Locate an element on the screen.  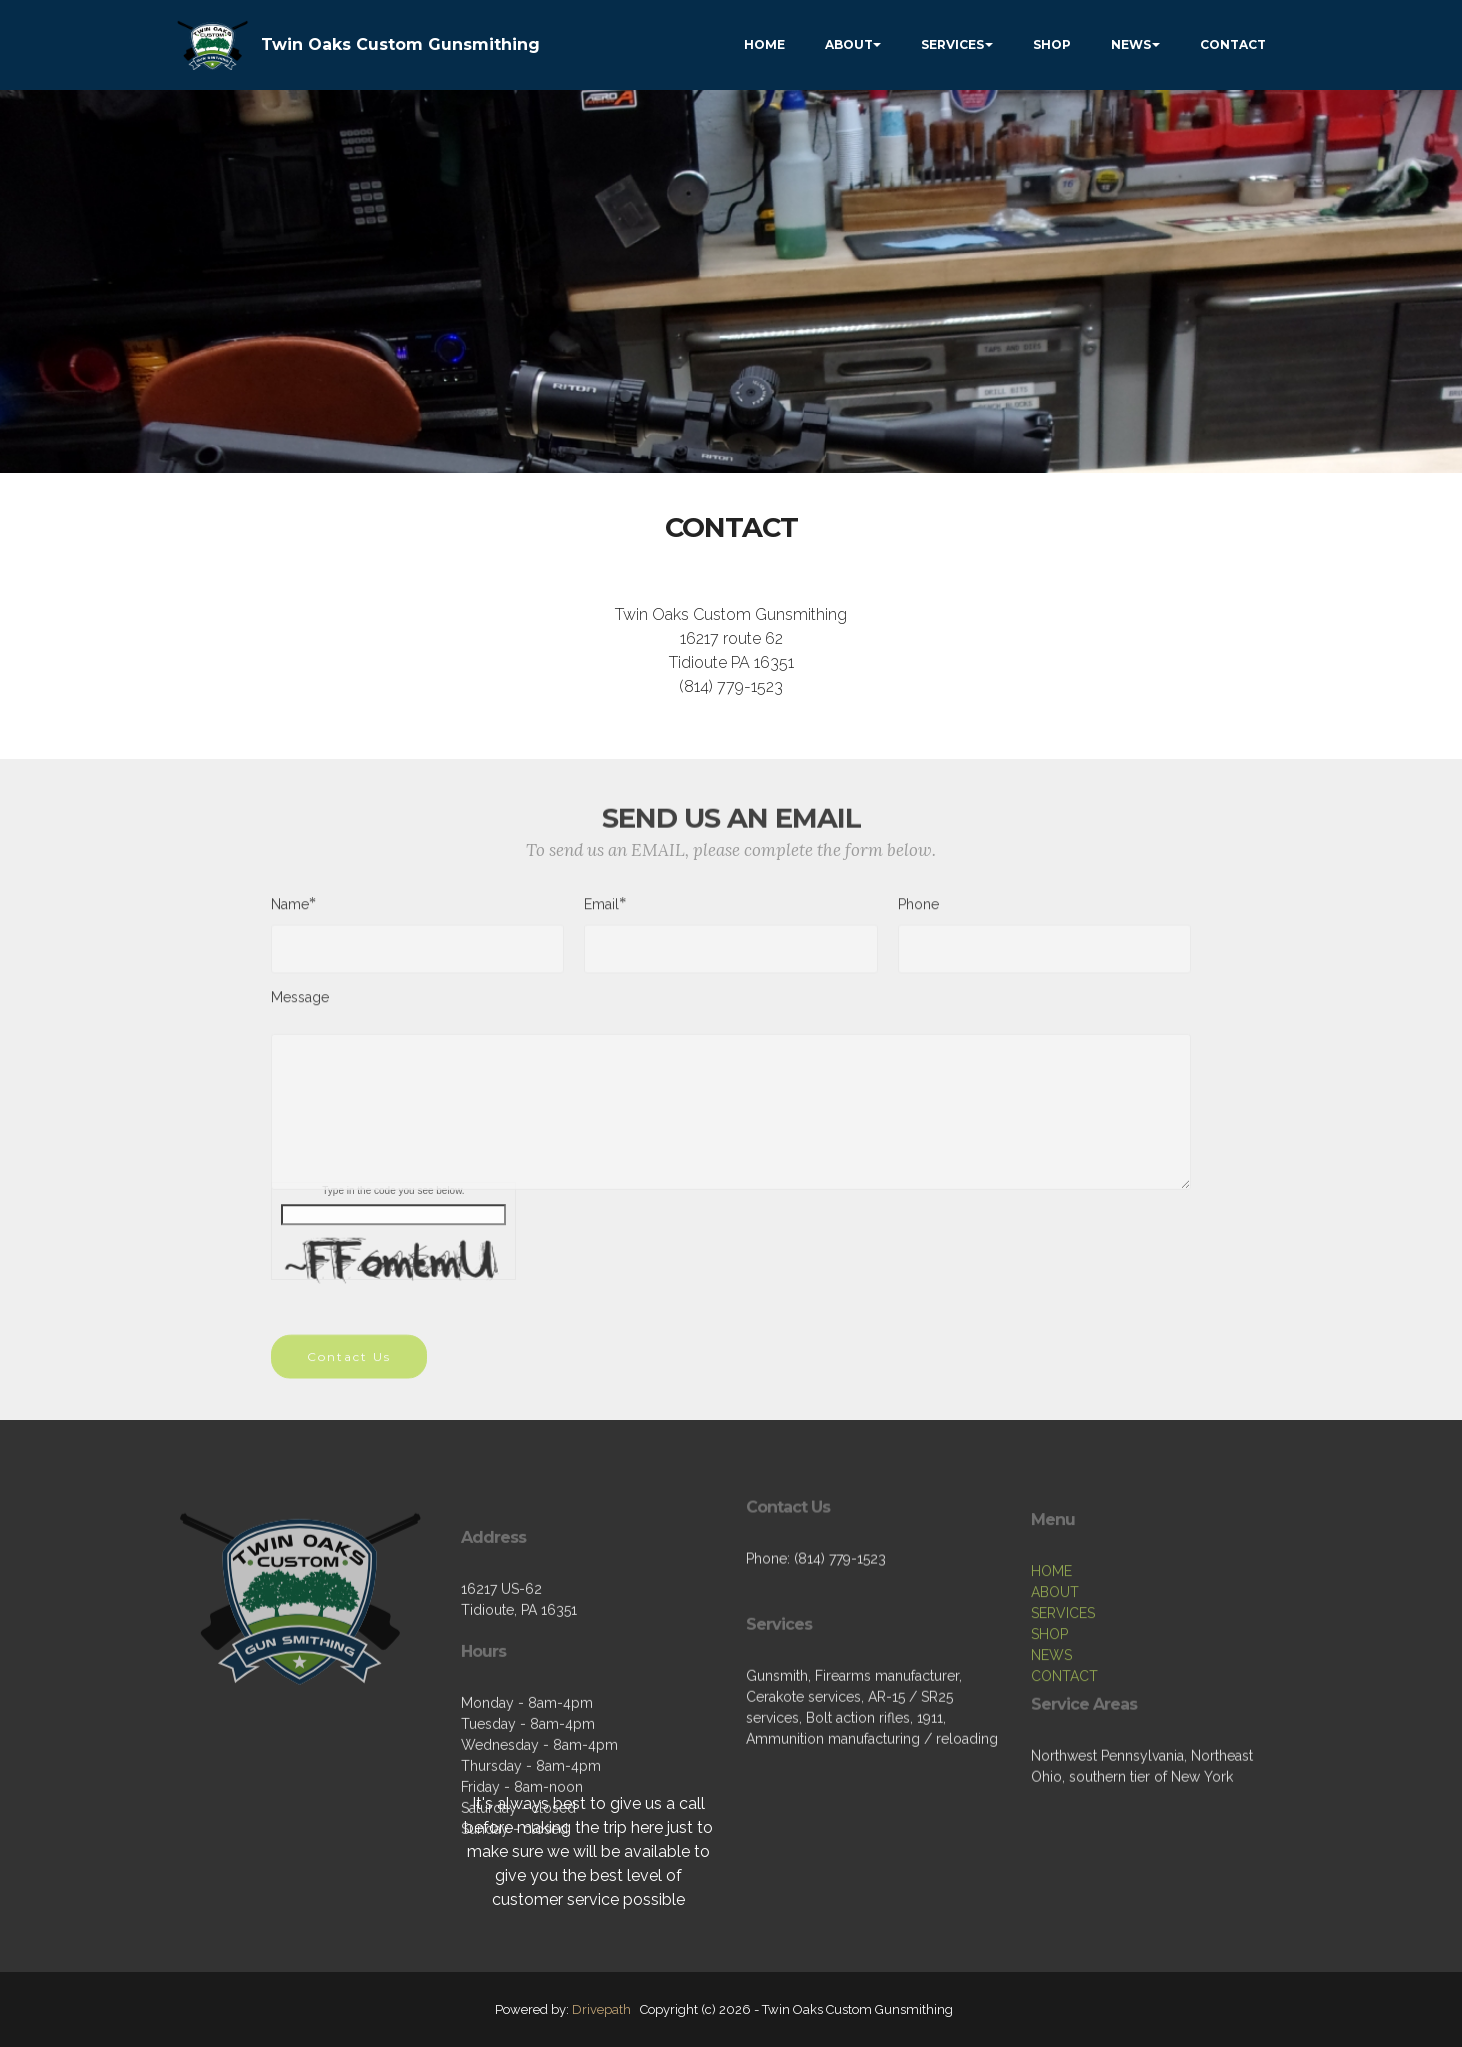
Twin Oaks Custom Gunsmithing is located at coordinates (400, 44).